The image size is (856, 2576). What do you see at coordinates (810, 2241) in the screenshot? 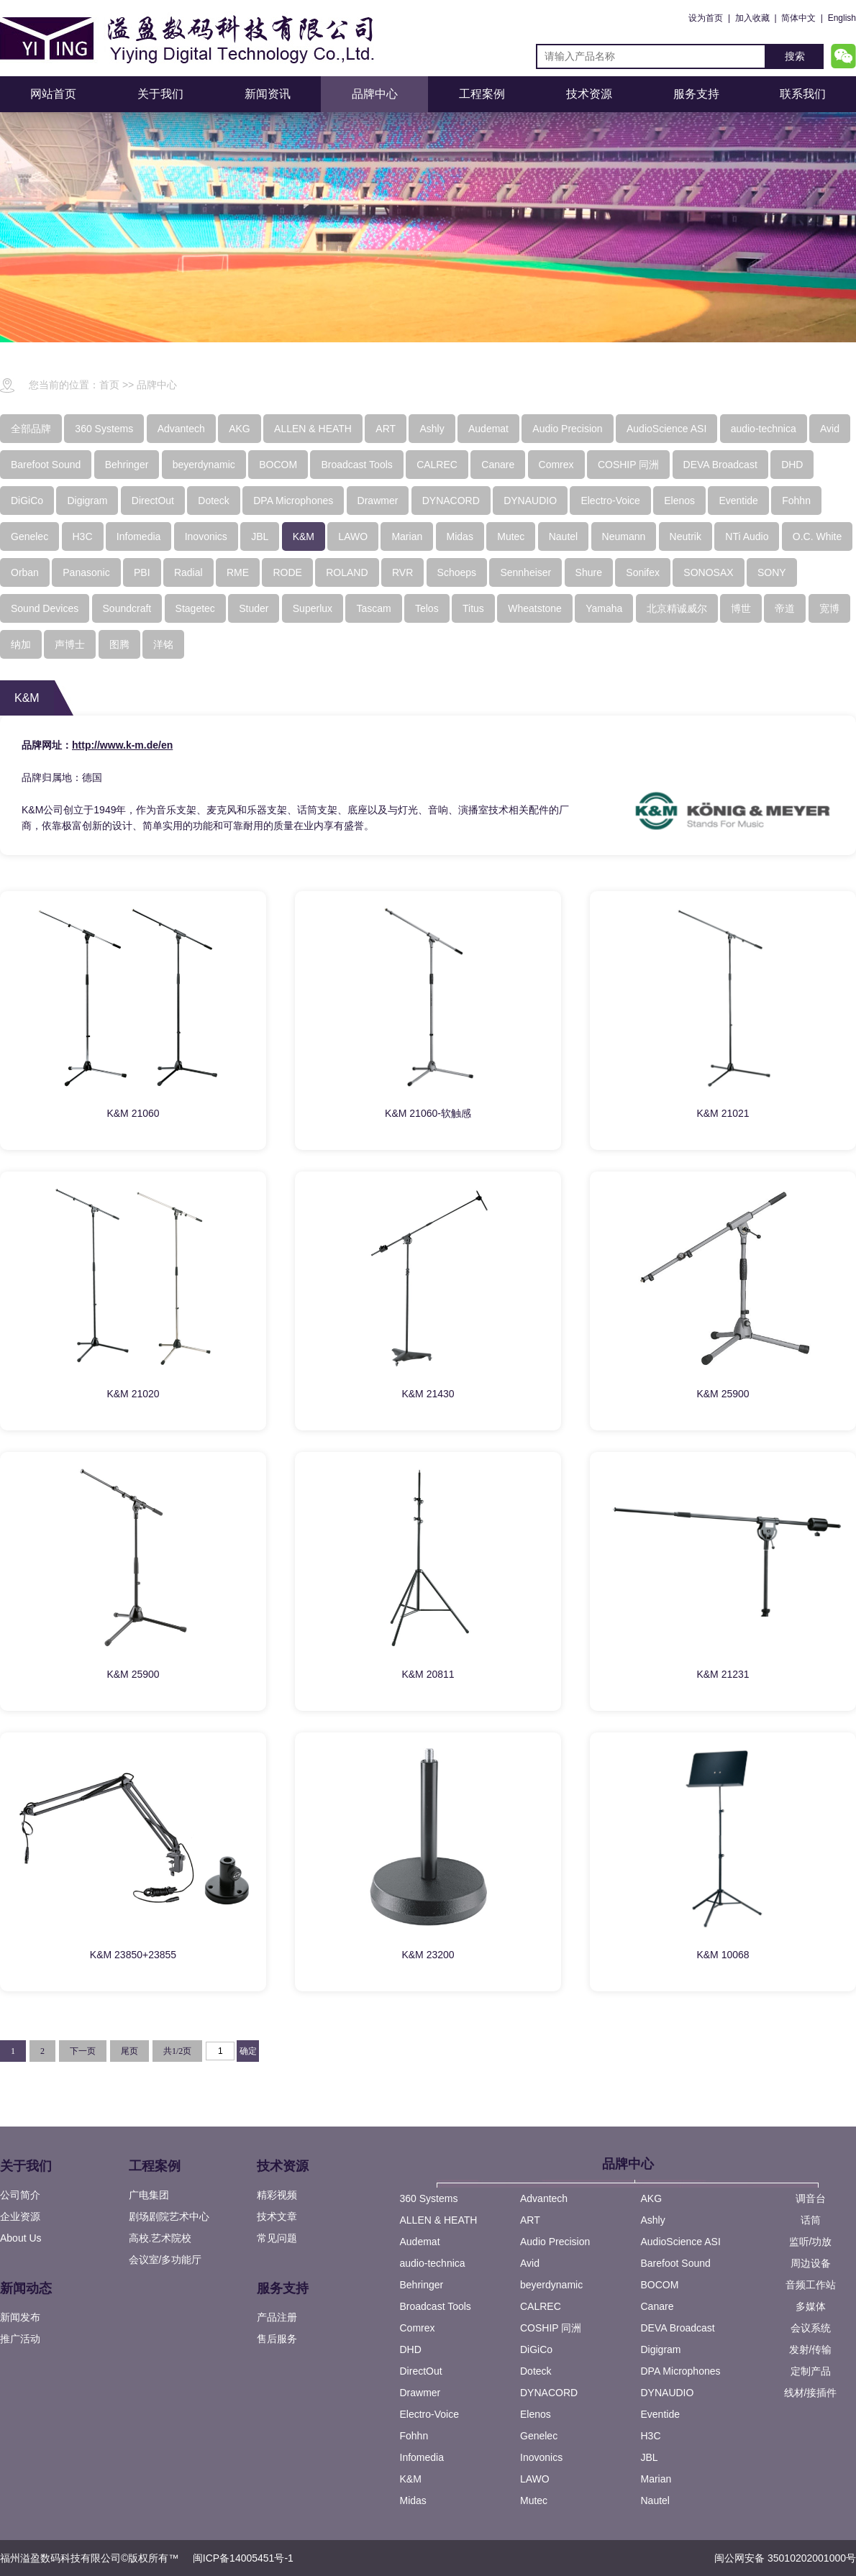
I see `监听/功放` at bounding box center [810, 2241].